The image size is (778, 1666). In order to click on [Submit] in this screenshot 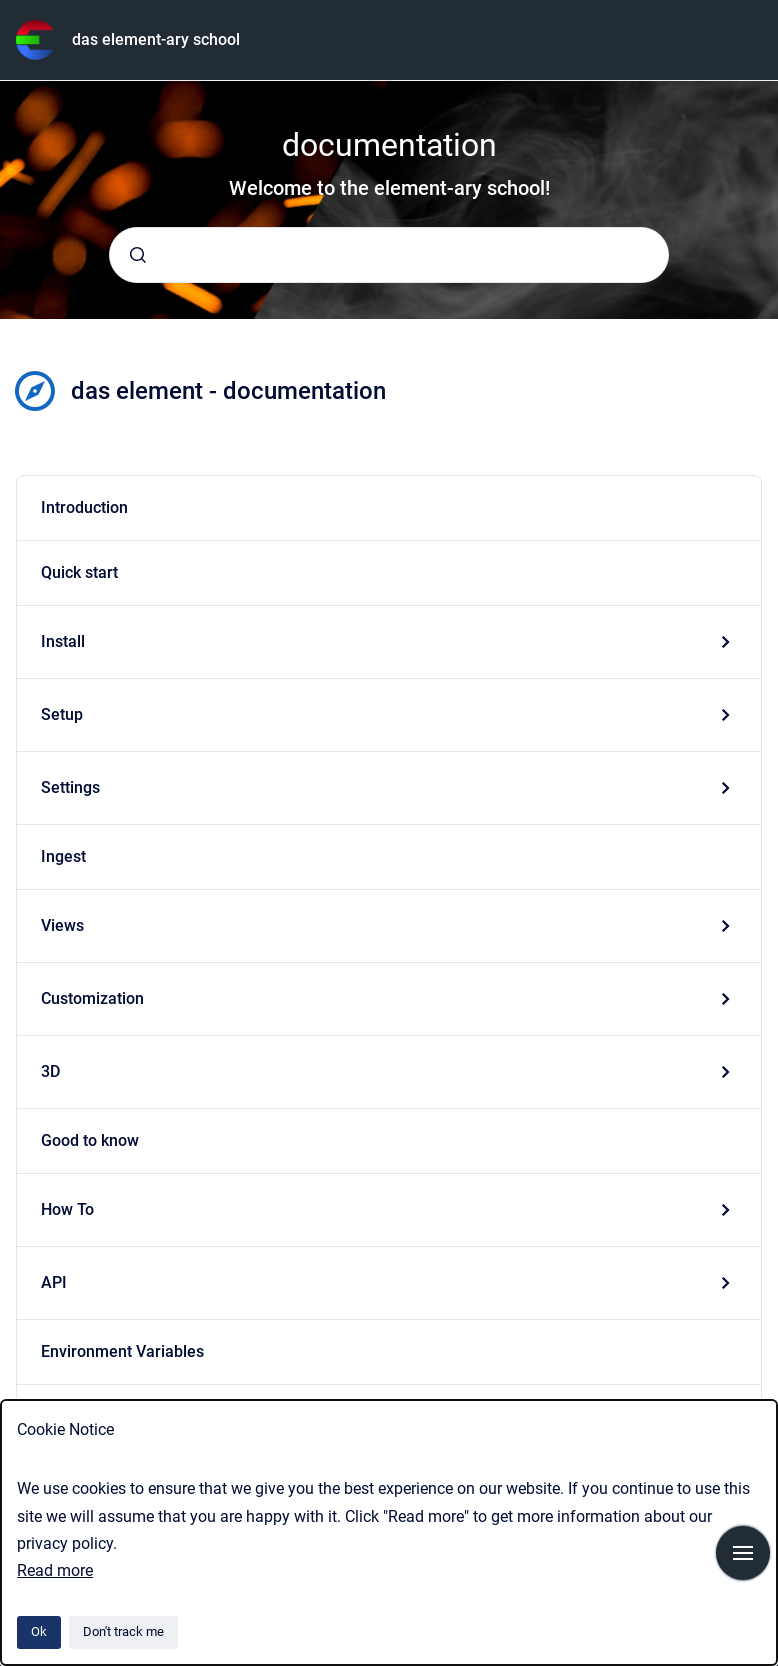, I will do `click(138, 255)`.